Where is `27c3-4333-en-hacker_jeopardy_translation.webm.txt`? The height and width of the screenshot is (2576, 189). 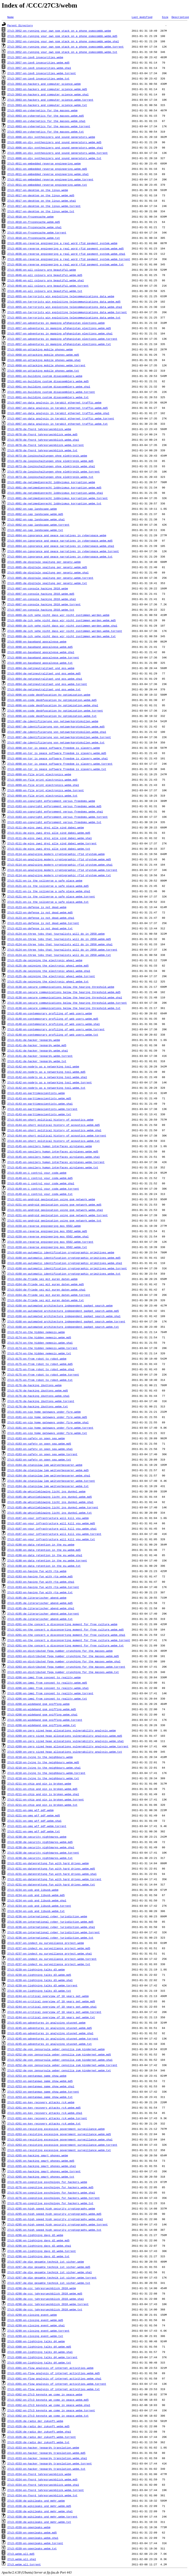 27c3-4333-en-hacker_jeopardy_translation.webm.txt is located at coordinates (46, 2469).